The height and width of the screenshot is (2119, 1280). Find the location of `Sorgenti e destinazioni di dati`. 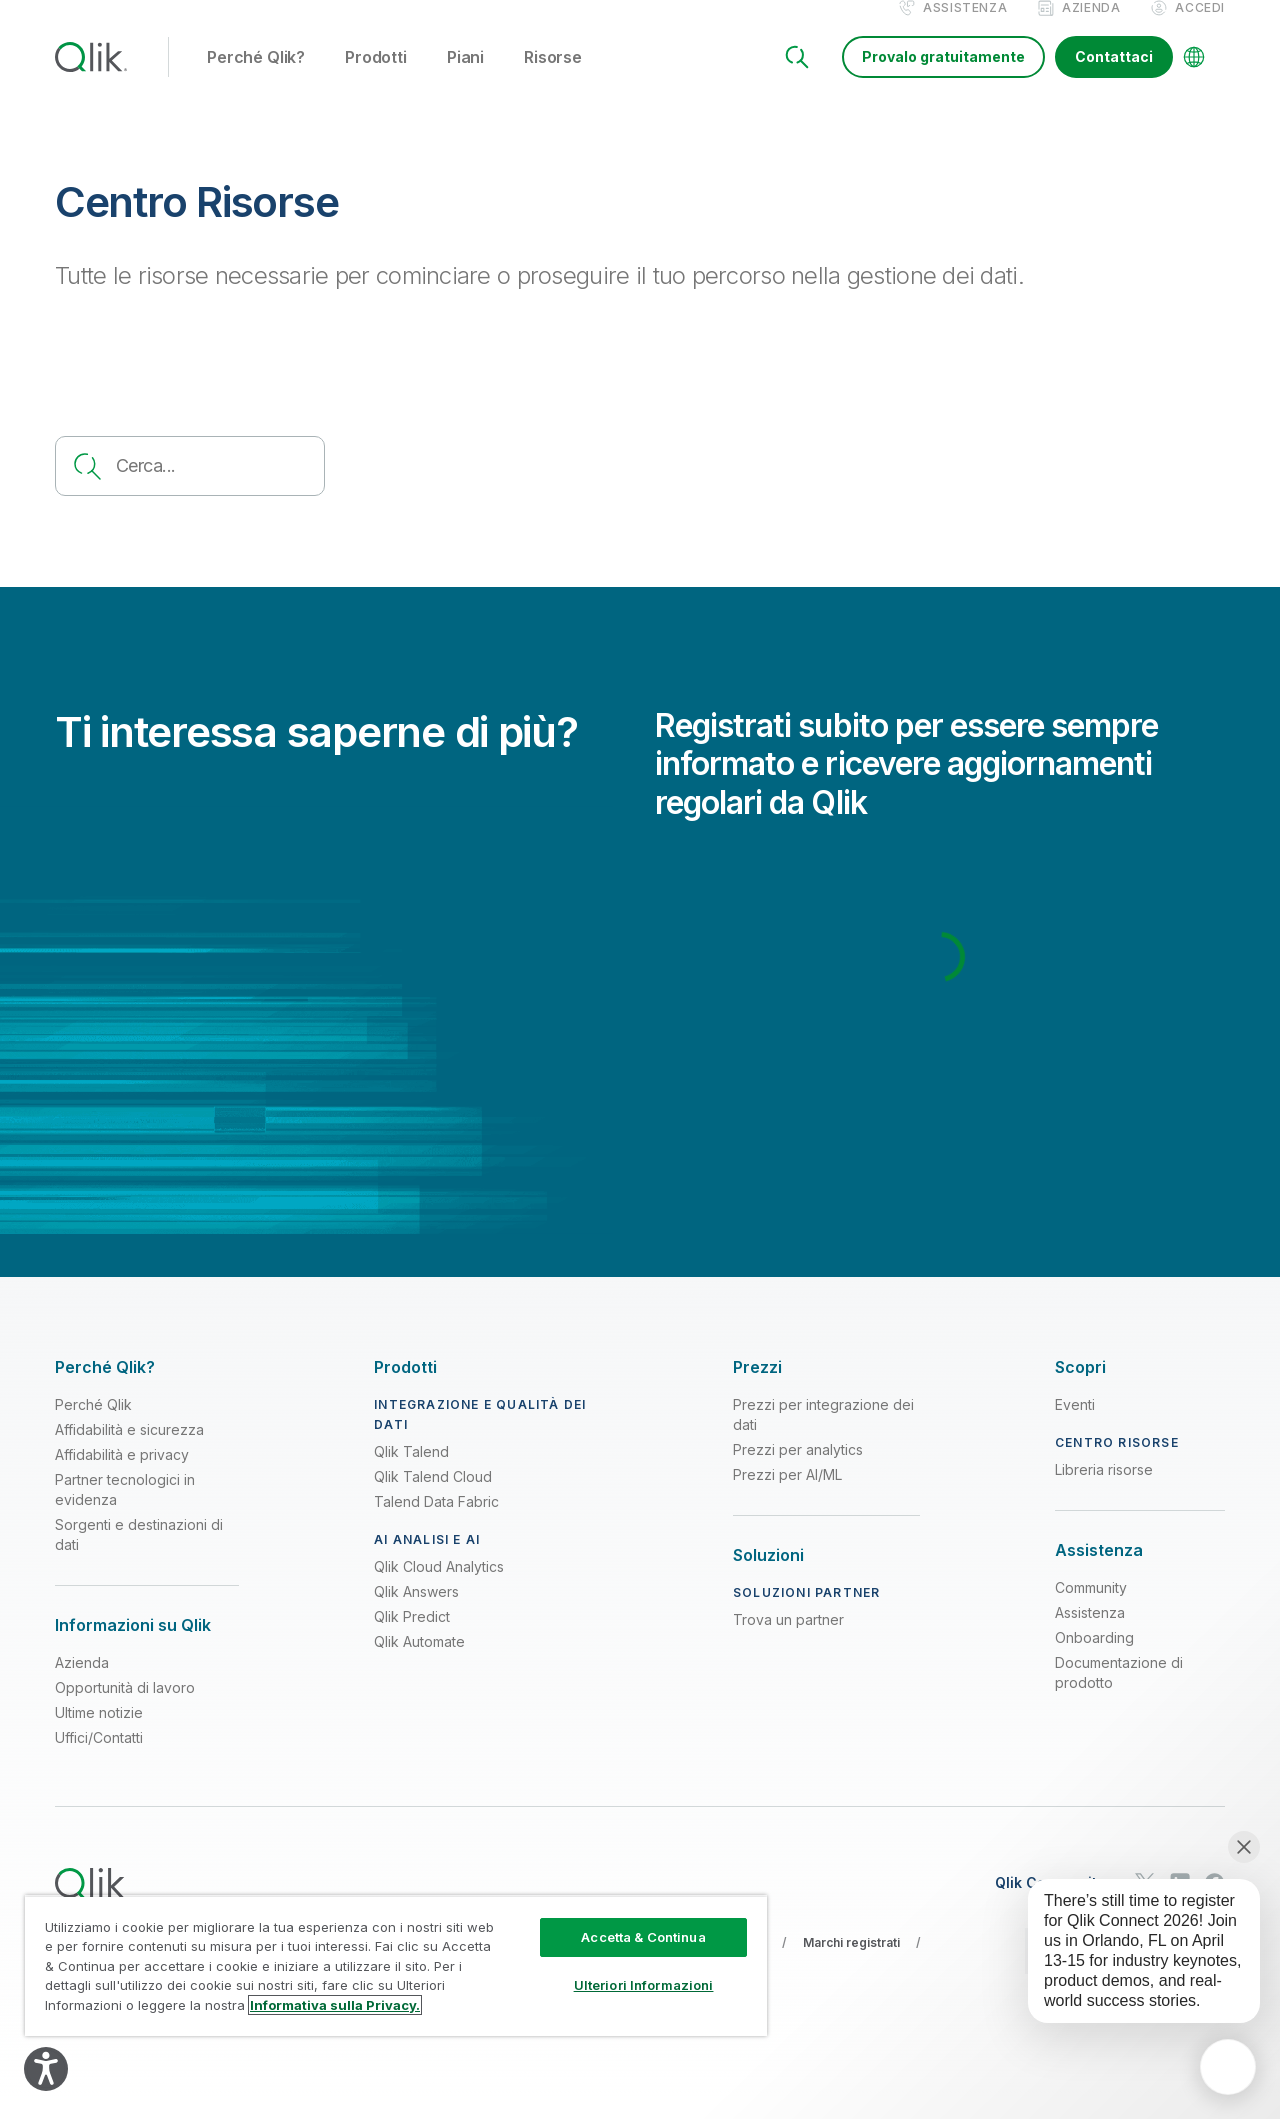

Sorgenti e destinazioni di dati is located at coordinates (139, 1555).